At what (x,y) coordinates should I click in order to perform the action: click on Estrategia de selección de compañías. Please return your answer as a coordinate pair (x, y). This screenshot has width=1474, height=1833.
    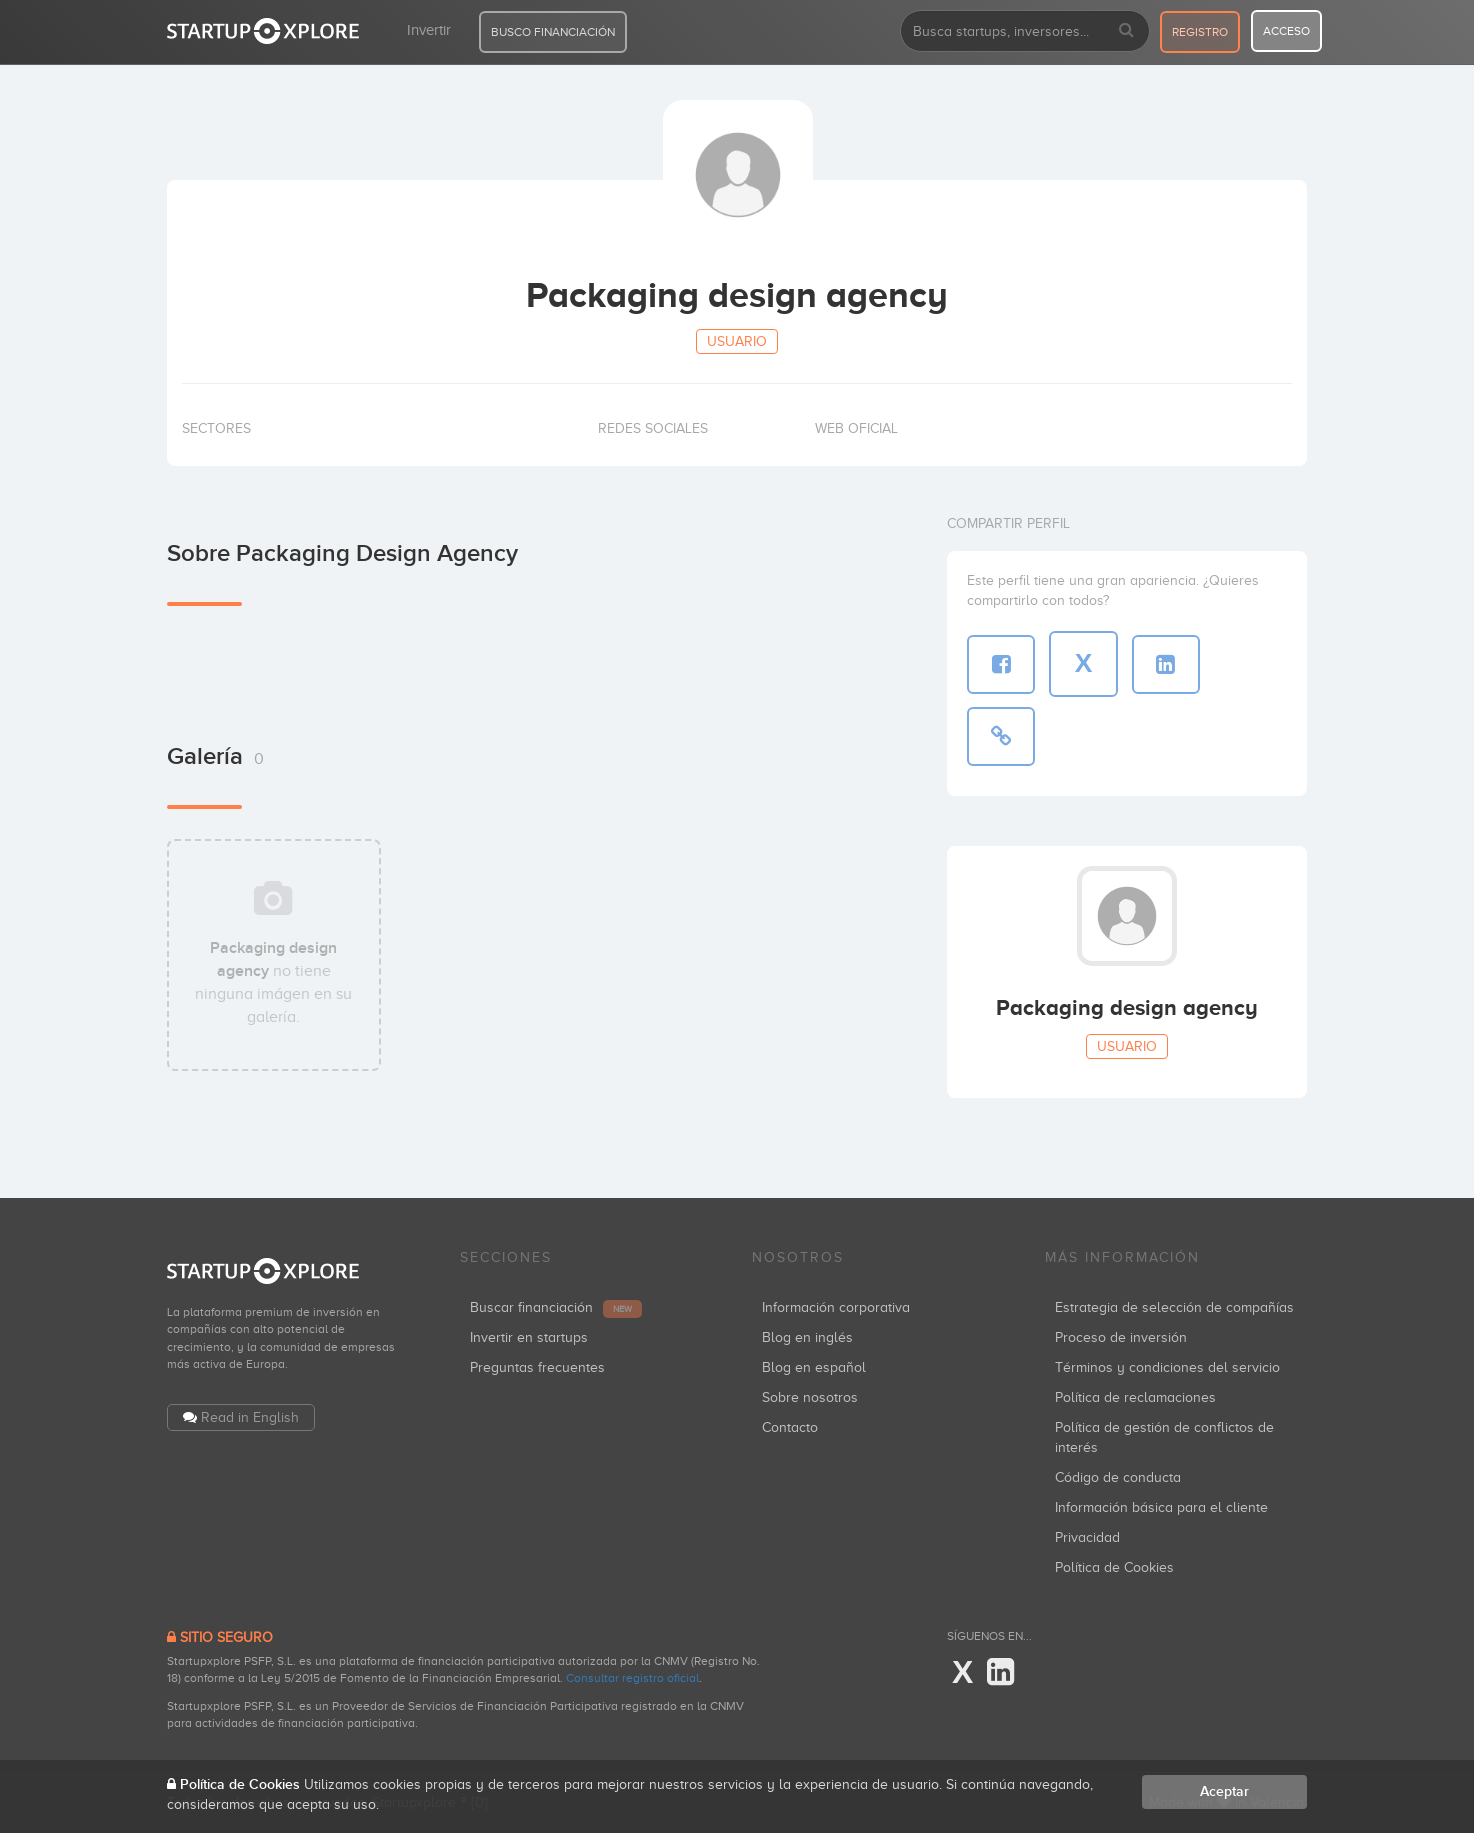
    Looking at the image, I should click on (1174, 1307).